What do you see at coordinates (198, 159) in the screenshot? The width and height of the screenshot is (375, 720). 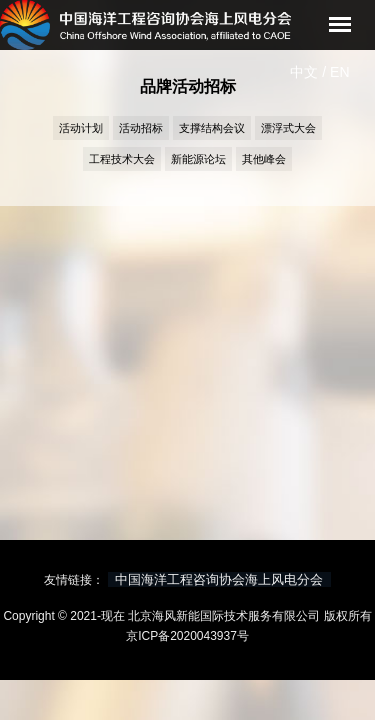 I see `新能源论坛` at bounding box center [198, 159].